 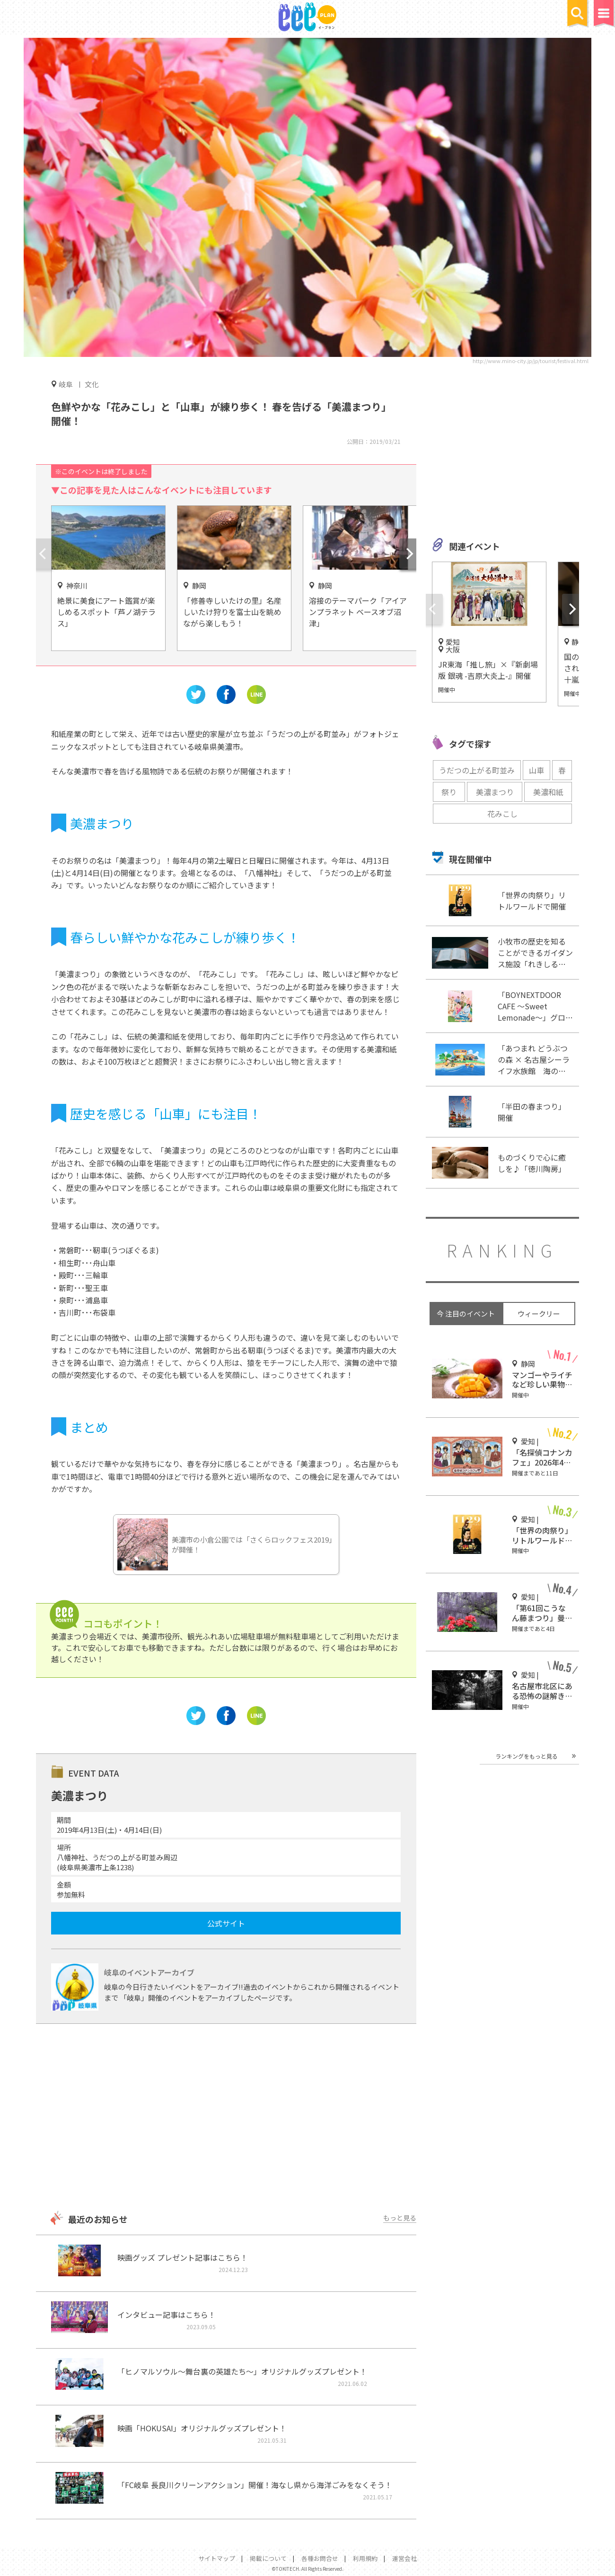 What do you see at coordinates (399, 2217) in the screenshot?
I see `もっと見る` at bounding box center [399, 2217].